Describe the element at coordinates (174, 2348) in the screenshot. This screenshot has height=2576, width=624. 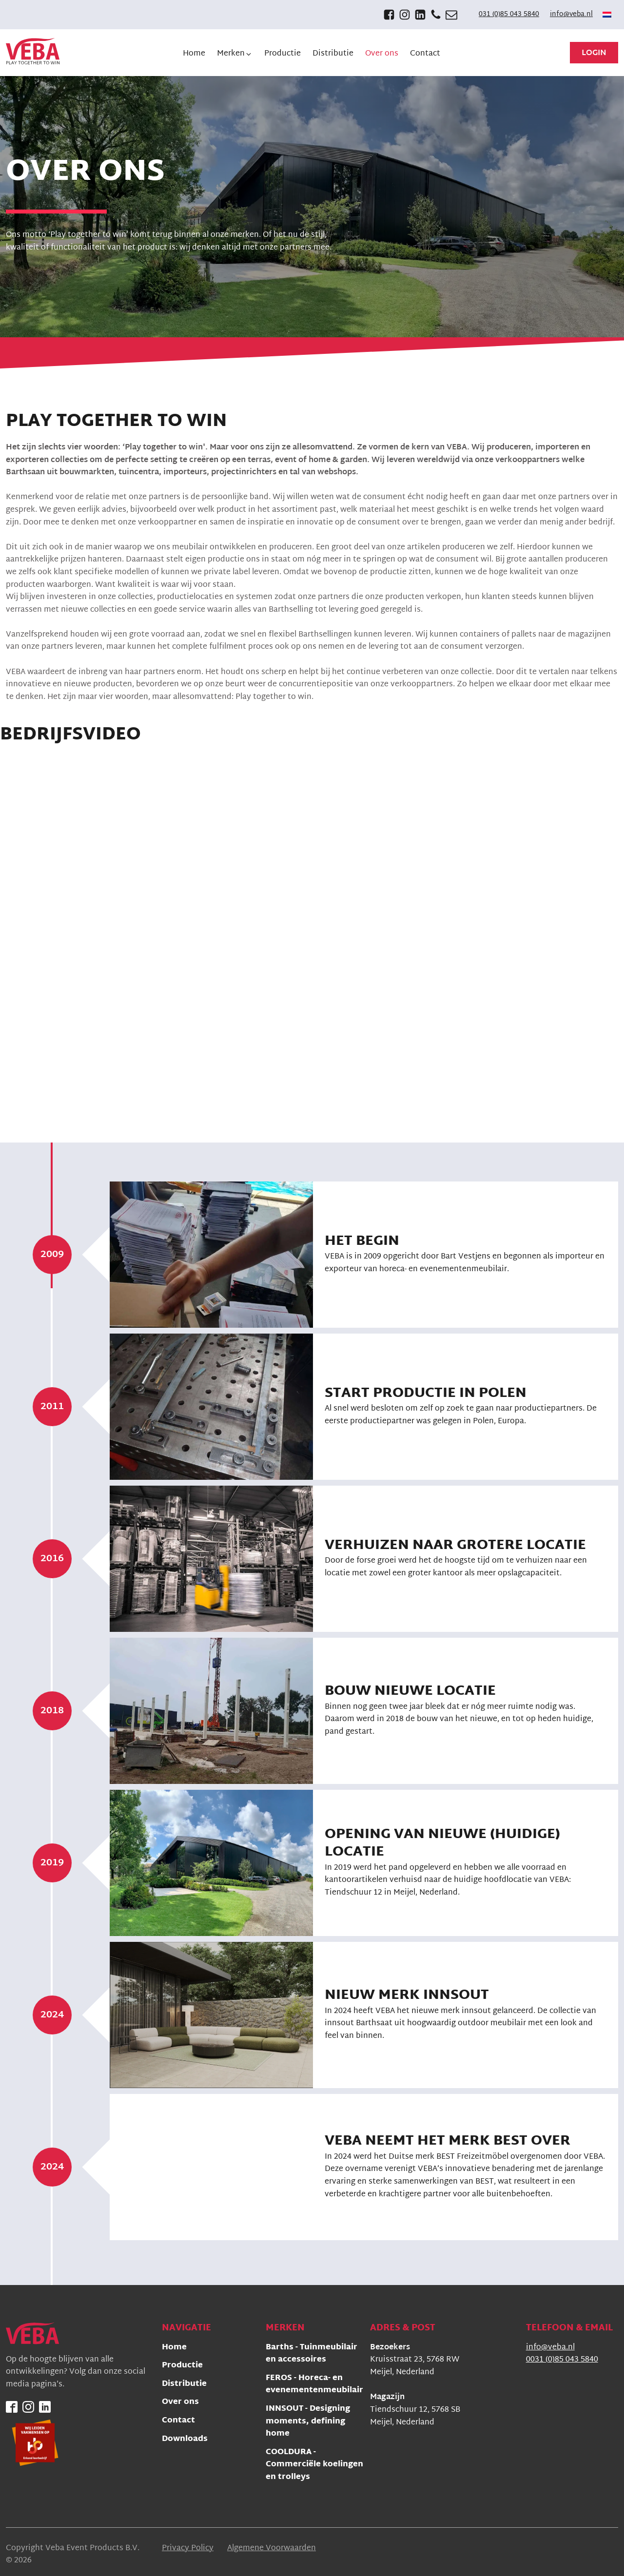
I see `Home` at that location.